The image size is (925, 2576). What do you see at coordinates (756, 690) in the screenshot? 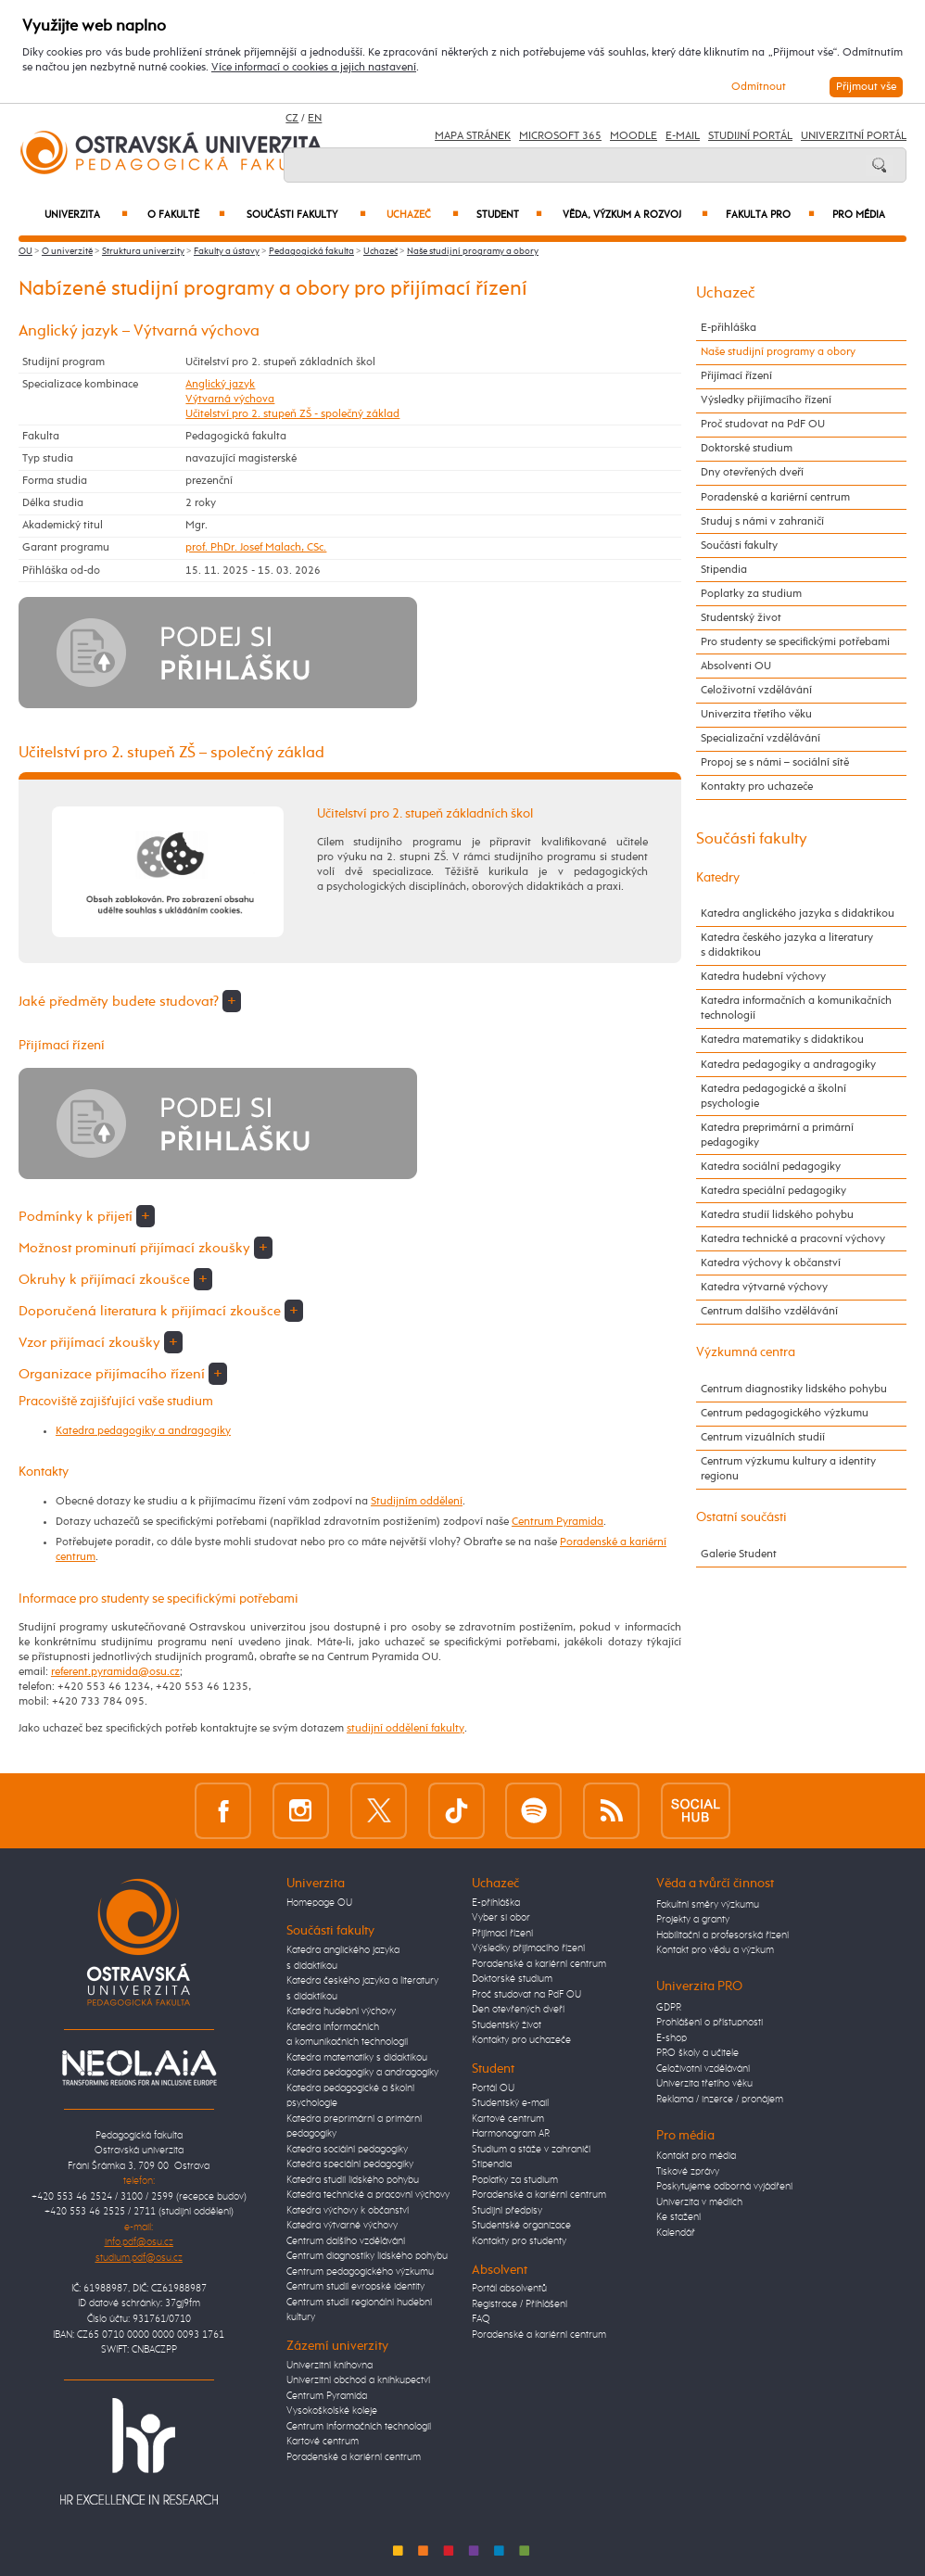
I see `Celoživotní vzdělávání` at bounding box center [756, 690].